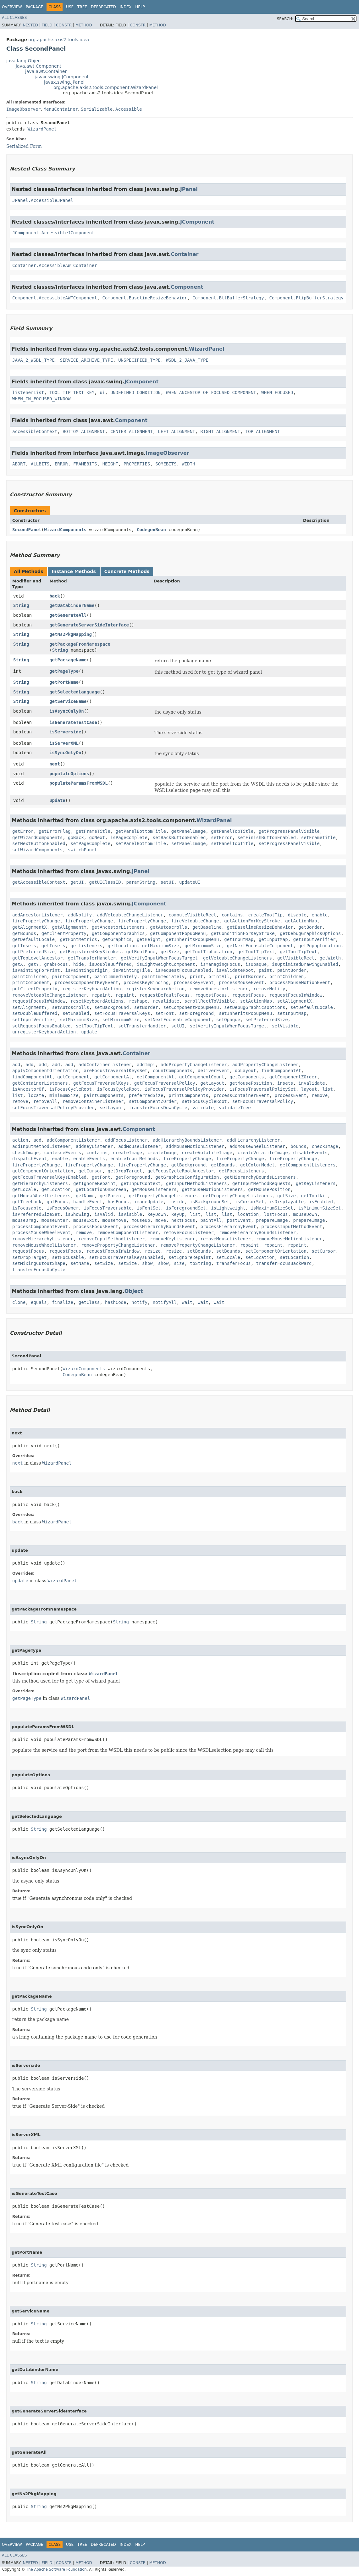  Describe the element at coordinates (40, 1183) in the screenshot. I see `getHierarchyListeners` at that location.